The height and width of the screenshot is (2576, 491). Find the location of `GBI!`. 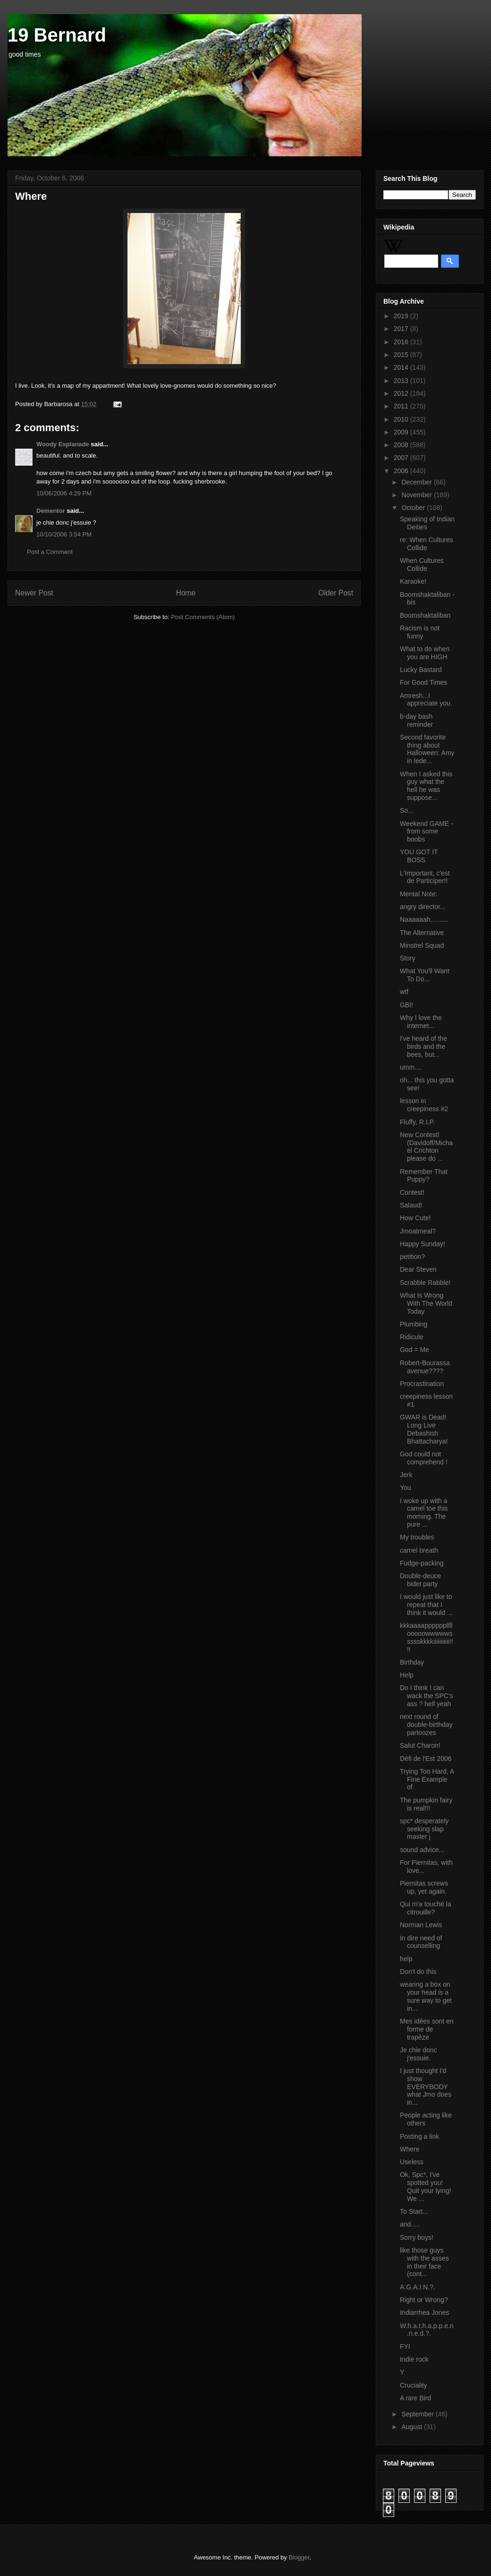

GBI! is located at coordinates (406, 1005).